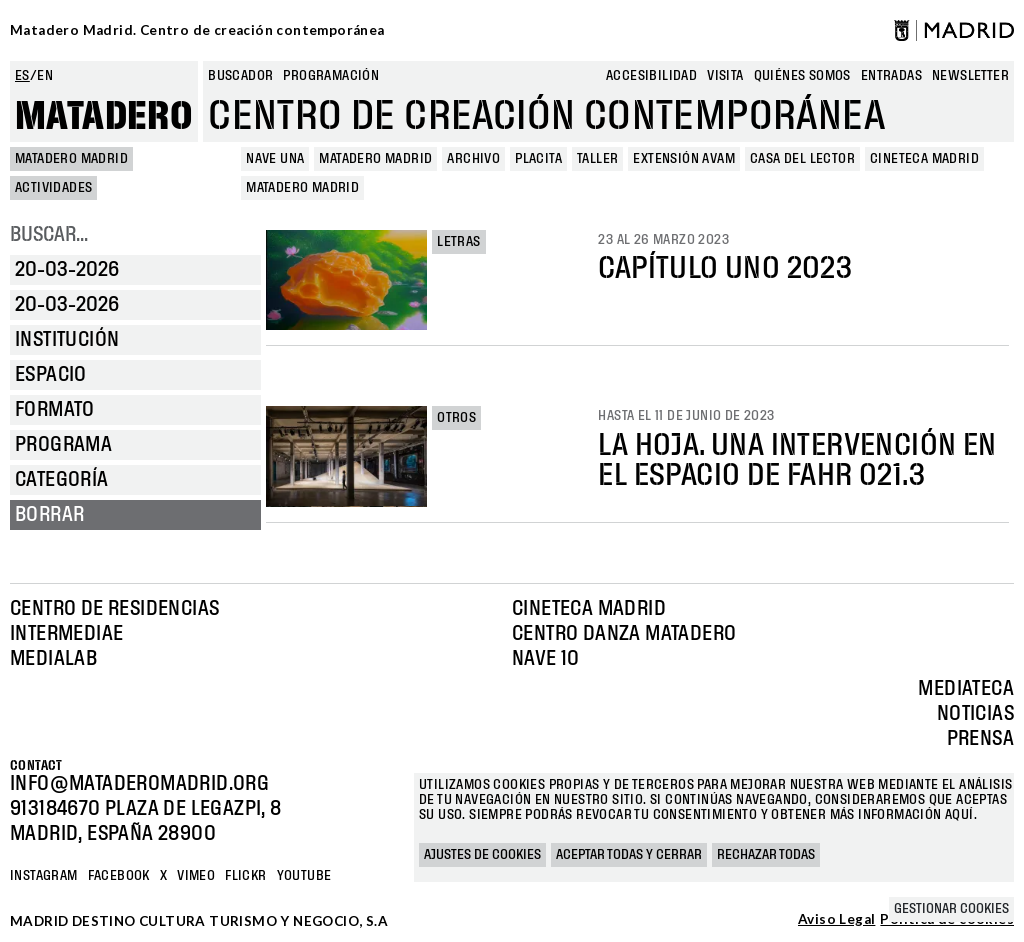 The height and width of the screenshot is (942, 1024). I want to click on Actividades, so click(53, 188).